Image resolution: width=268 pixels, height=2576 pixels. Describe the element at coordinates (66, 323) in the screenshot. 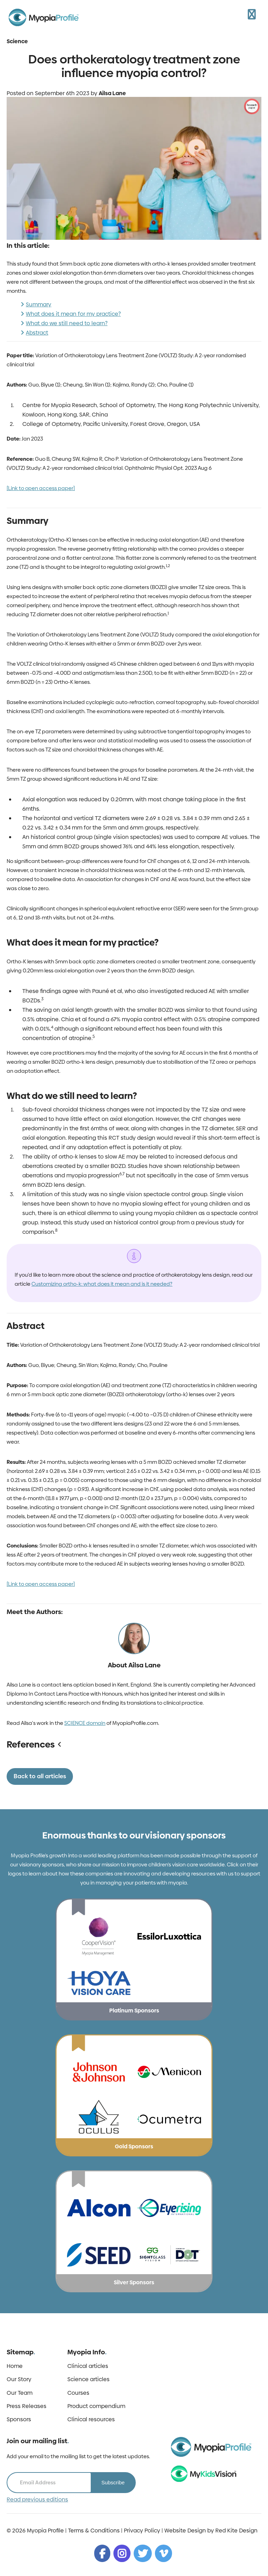

I see `What do we still need to learn?` at that location.